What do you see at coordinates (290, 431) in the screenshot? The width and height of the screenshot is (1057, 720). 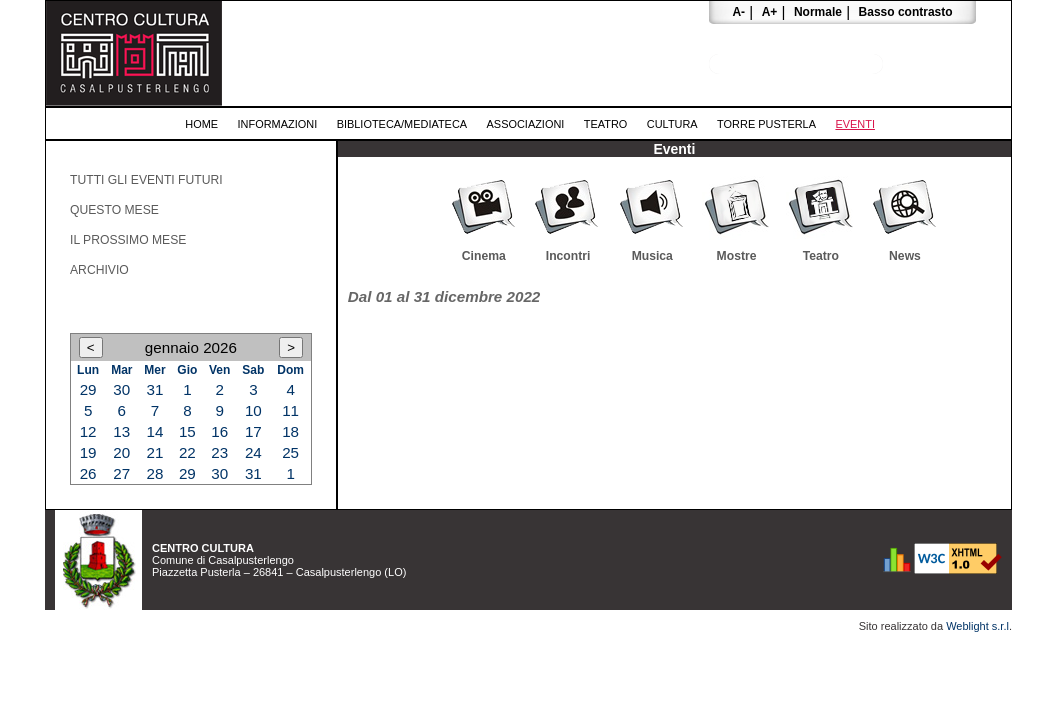 I see `18` at bounding box center [290, 431].